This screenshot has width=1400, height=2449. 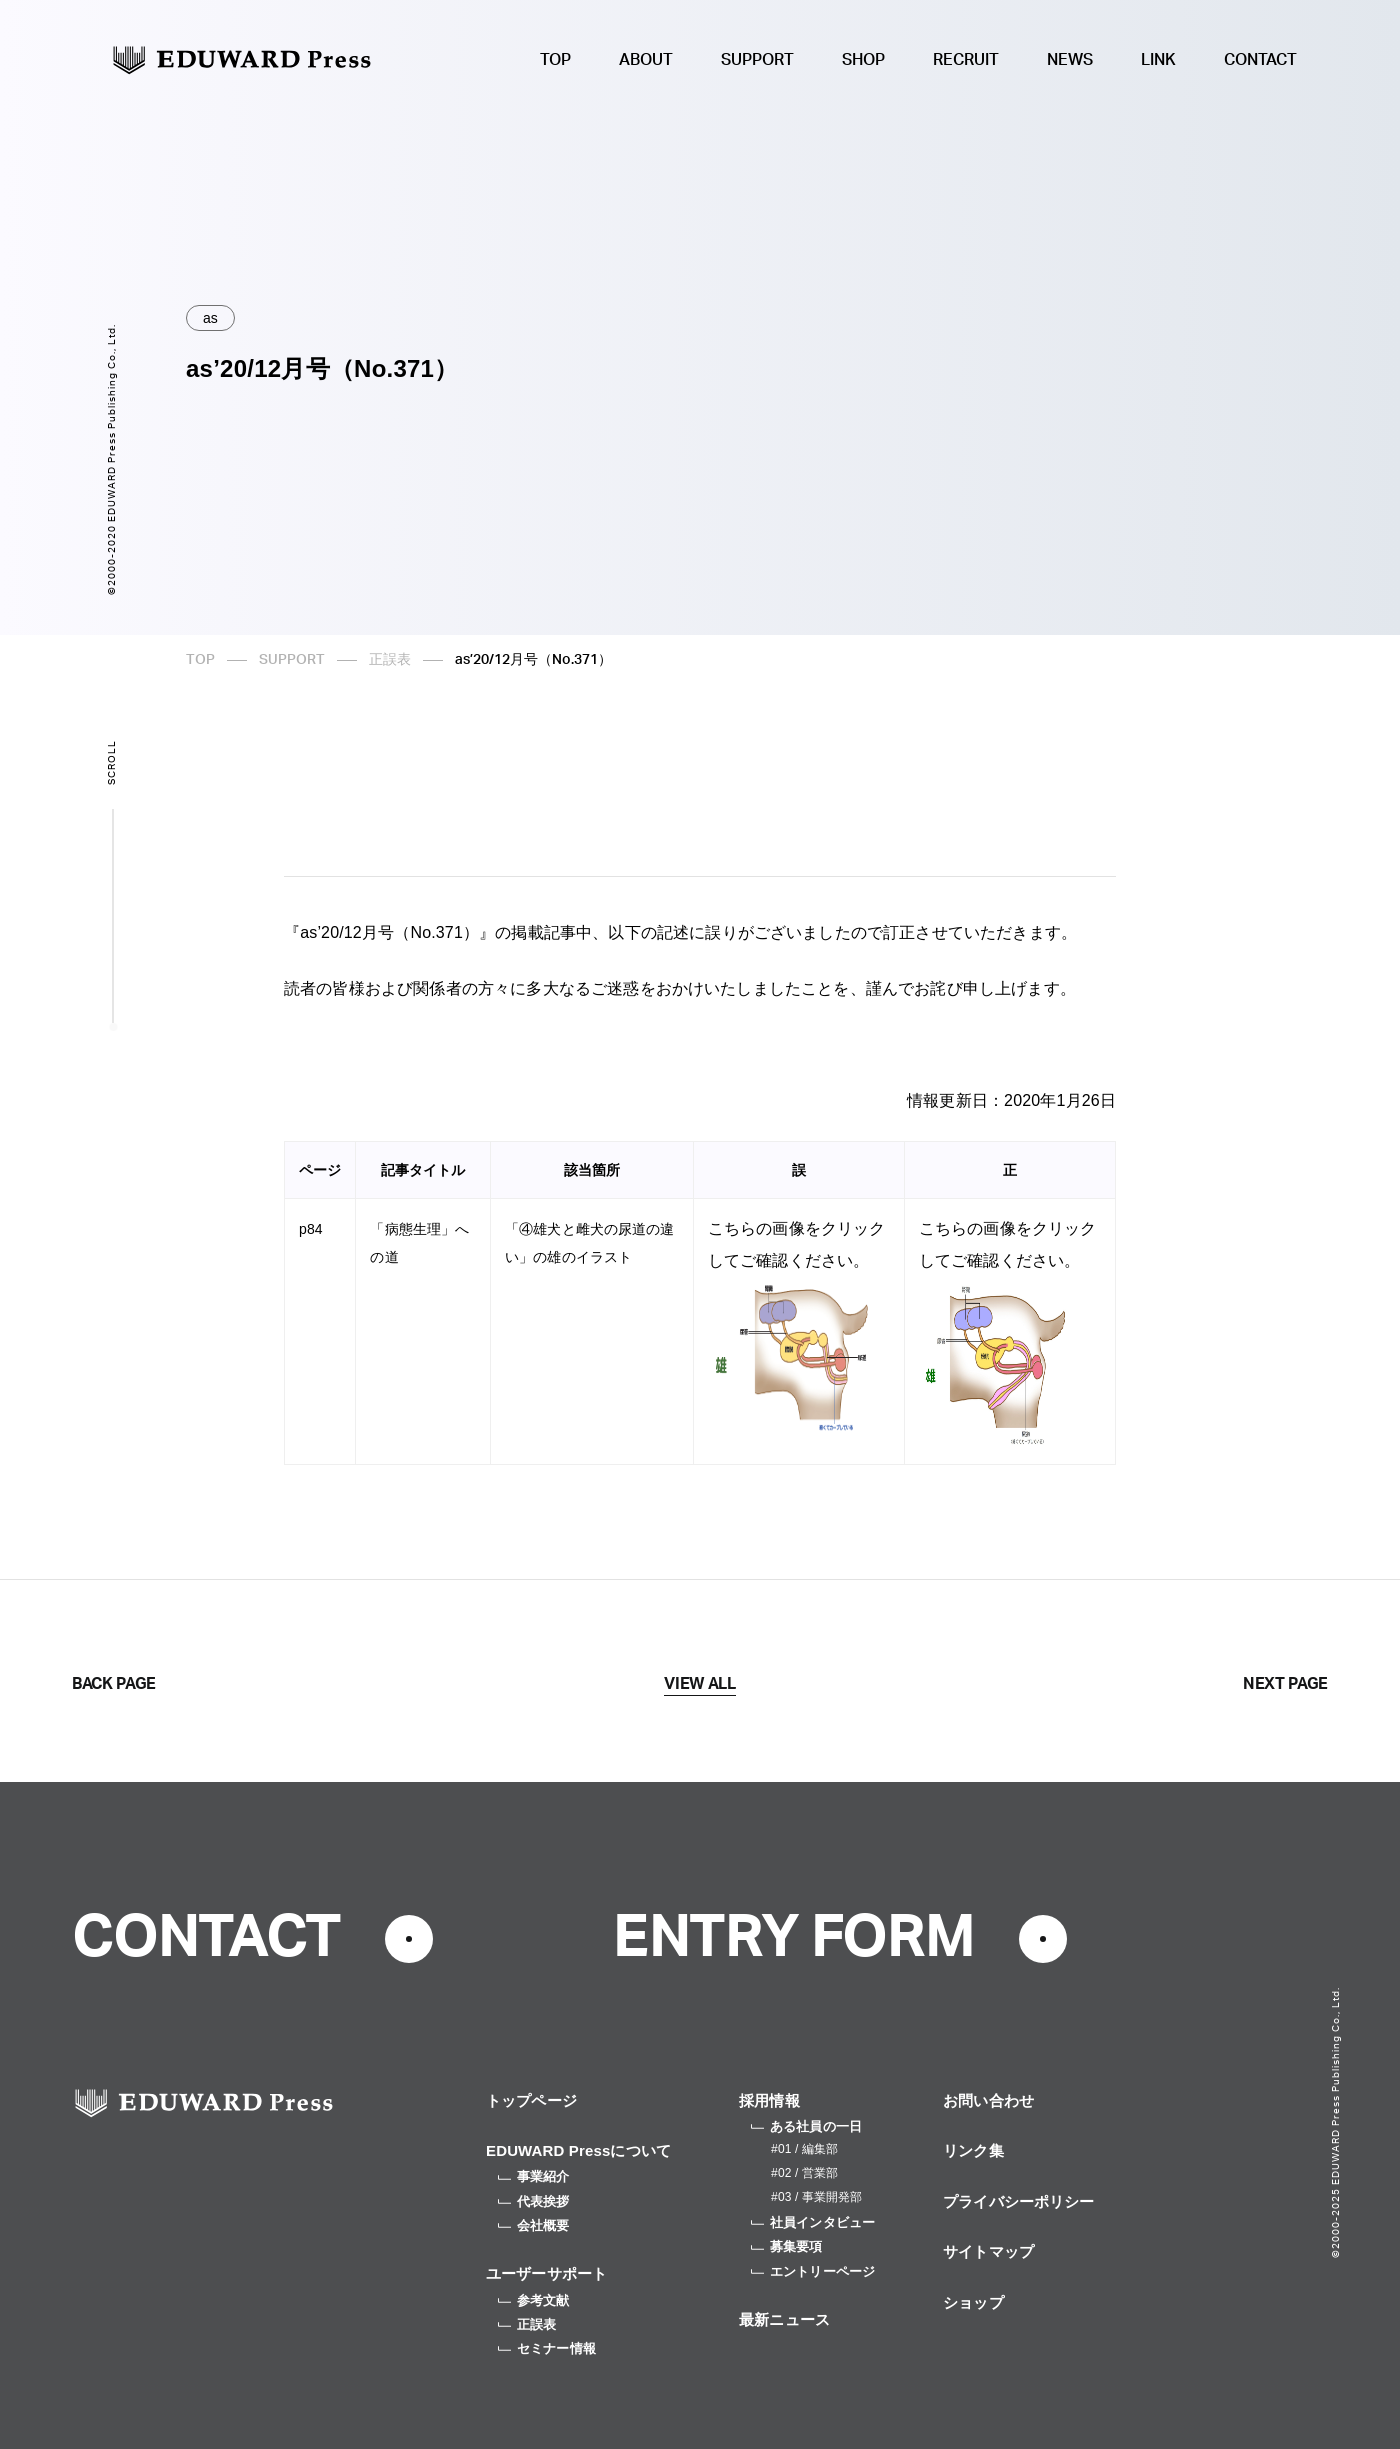 What do you see at coordinates (806, 2126) in the screenshot?
I see `ある社員の一日` at bounding box center [806, 2126].